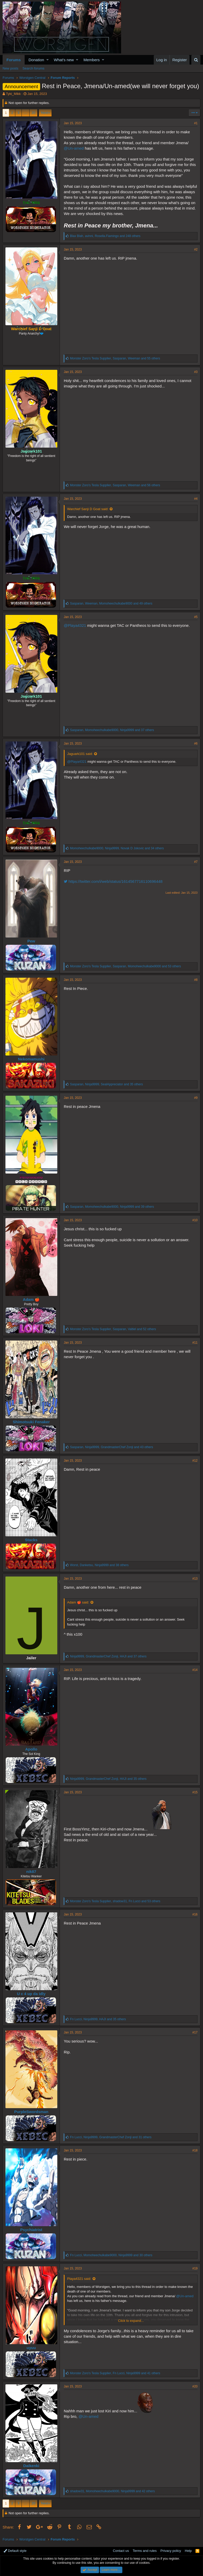 The image size is (203, 2576). Describe the element at coordinates (91, 60) in the screenshot. I see `Members` at that location.